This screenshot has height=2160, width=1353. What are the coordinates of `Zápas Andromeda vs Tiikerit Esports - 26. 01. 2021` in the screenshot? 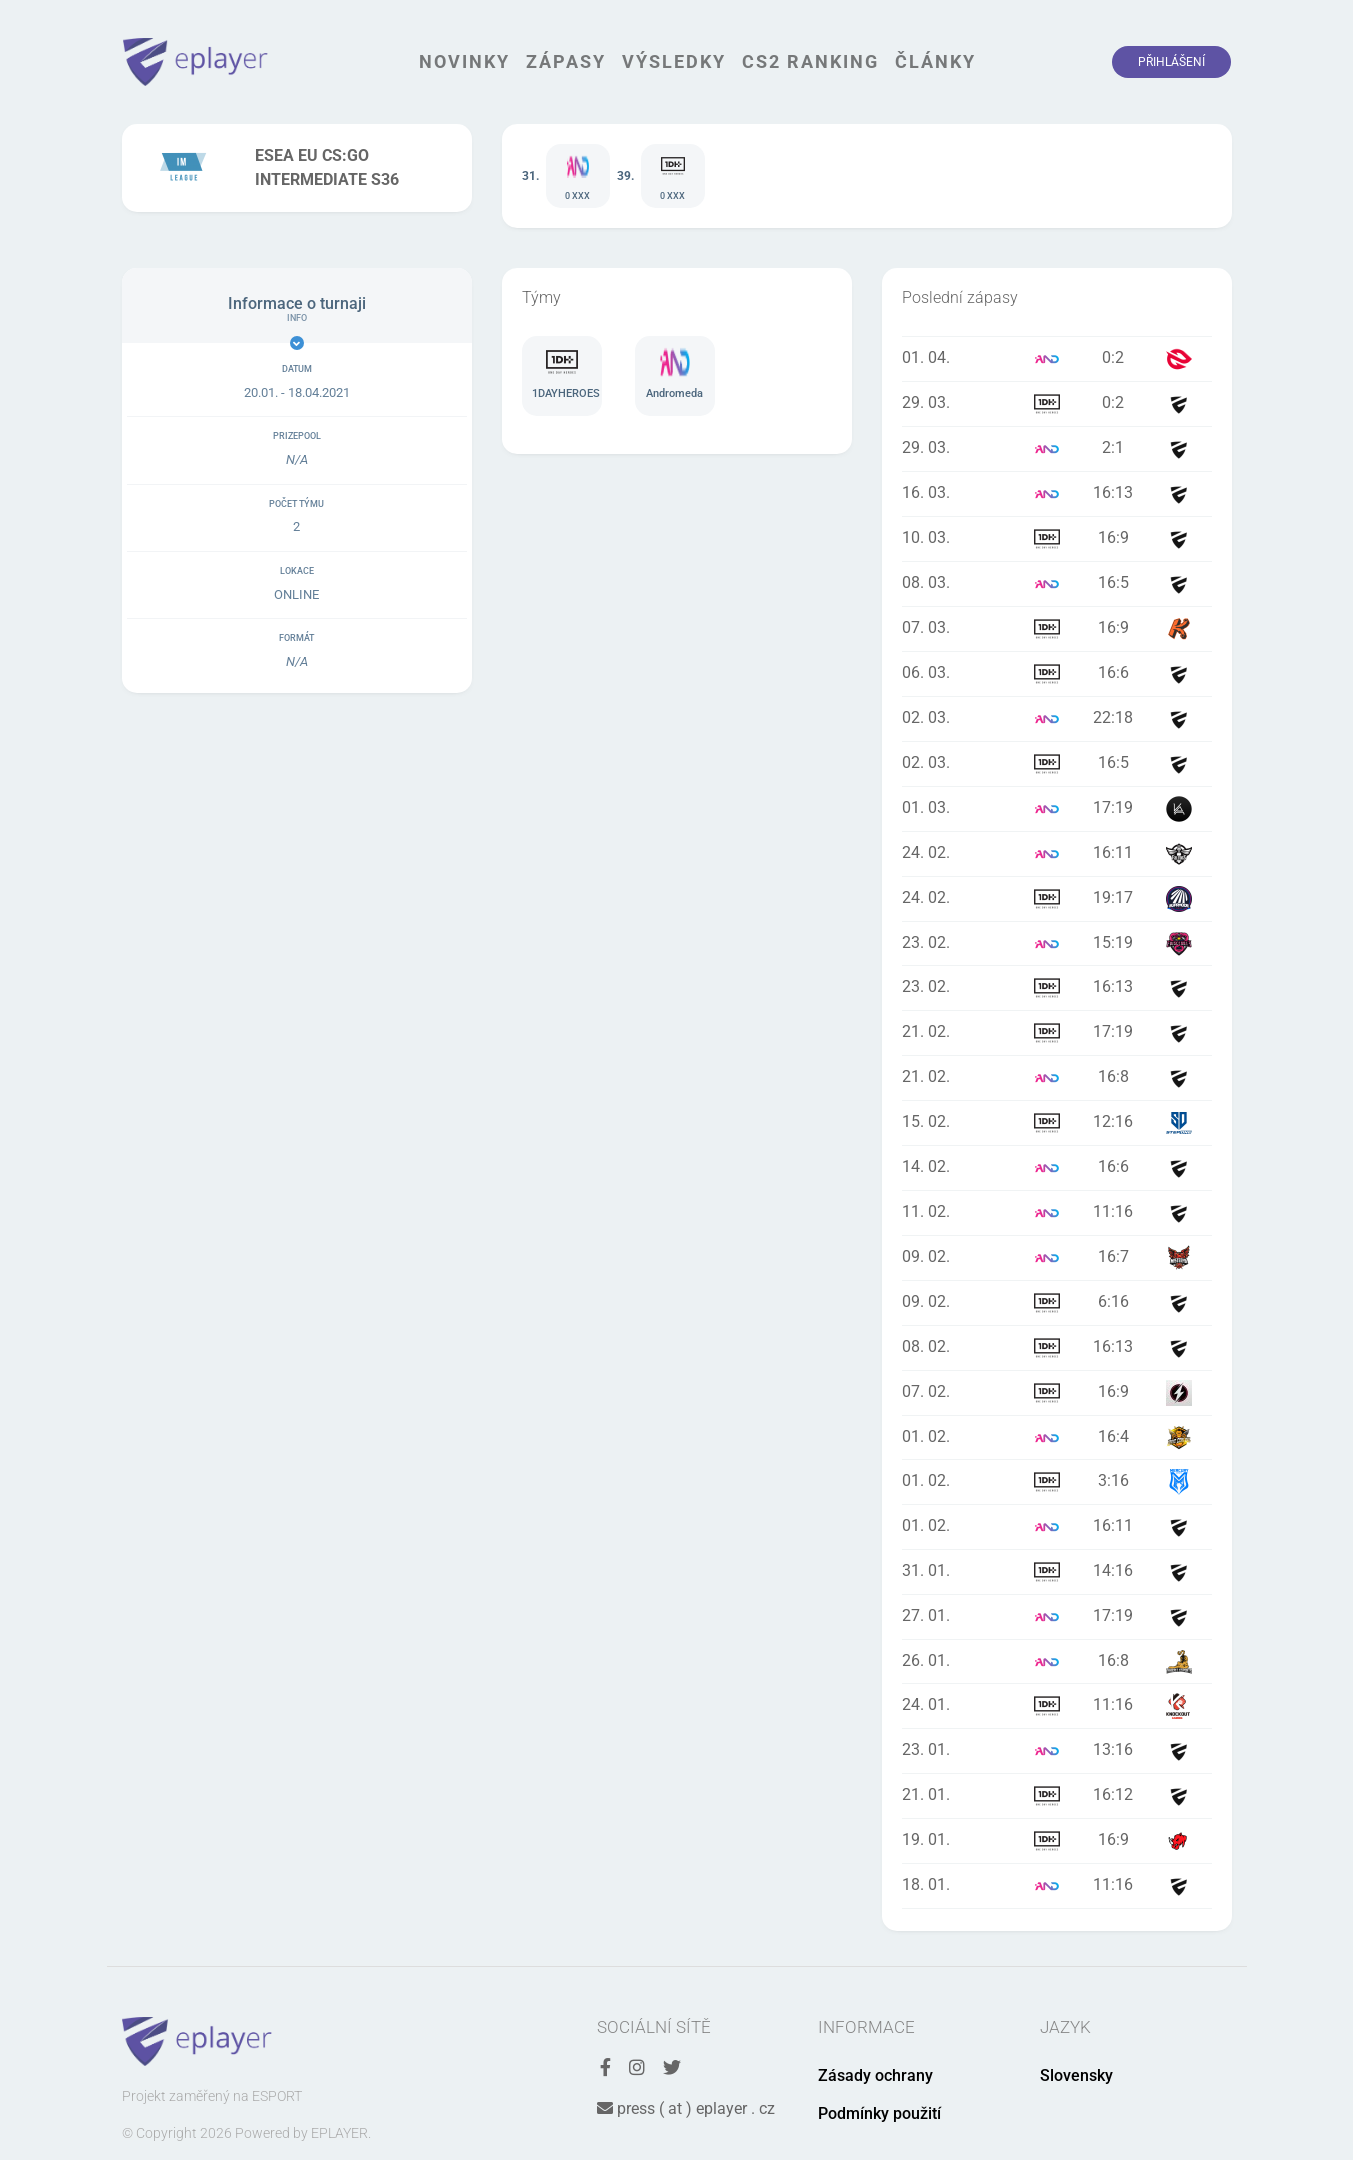 It's located at (1057, 1661).